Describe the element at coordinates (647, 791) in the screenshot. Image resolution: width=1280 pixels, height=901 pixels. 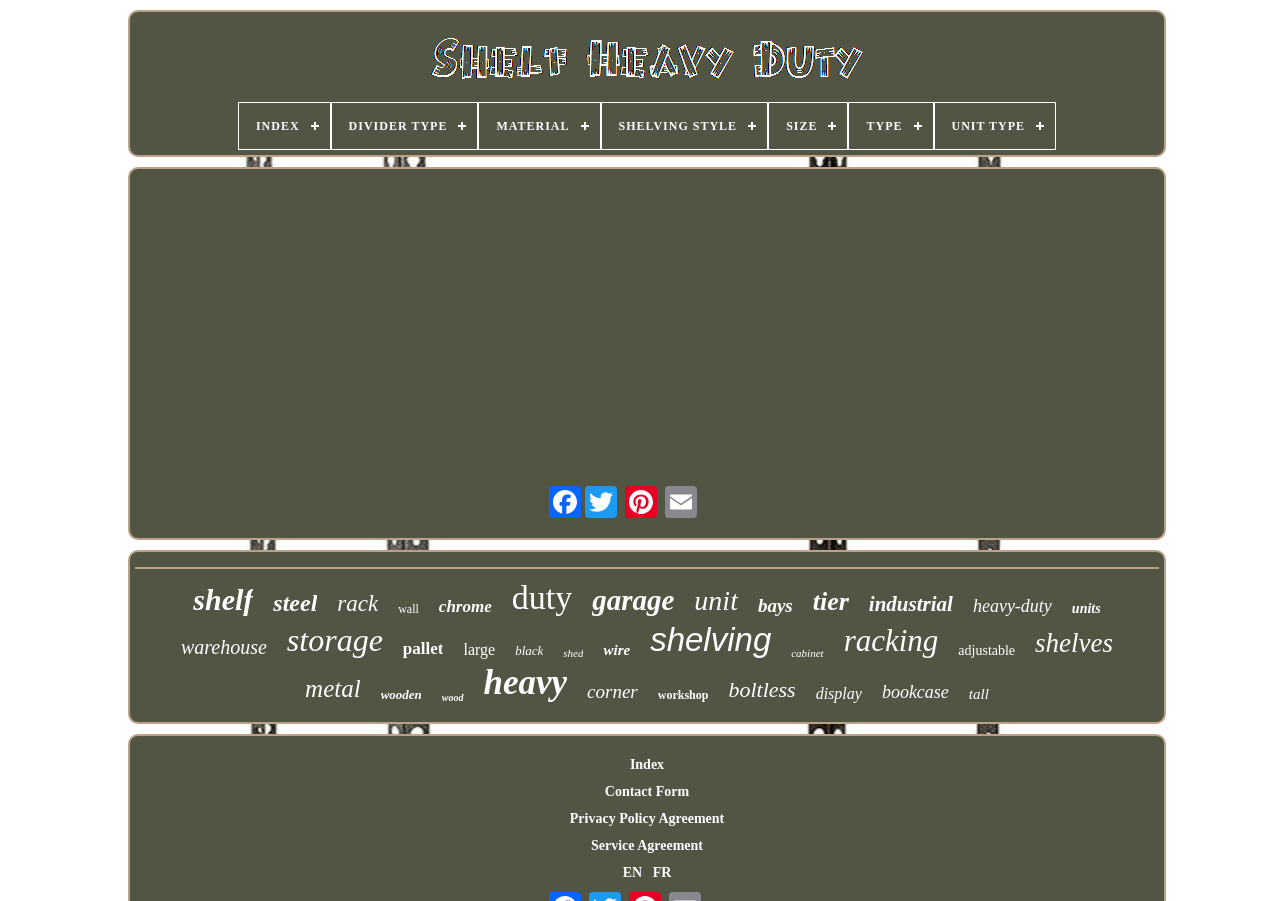
I see `Contact Form` at that location.